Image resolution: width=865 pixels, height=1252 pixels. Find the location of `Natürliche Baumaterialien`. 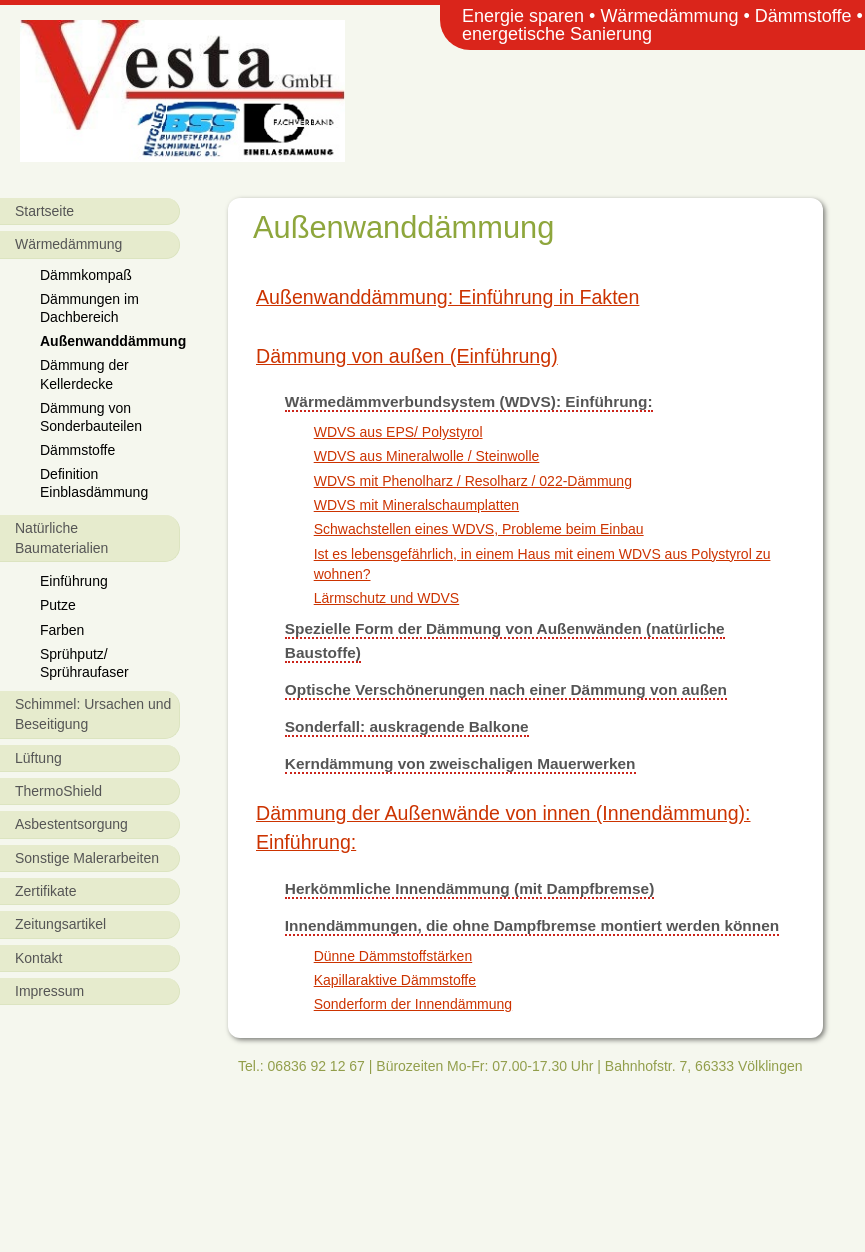

Natürliche Baumaterialien is located at coordinates (61, 538).